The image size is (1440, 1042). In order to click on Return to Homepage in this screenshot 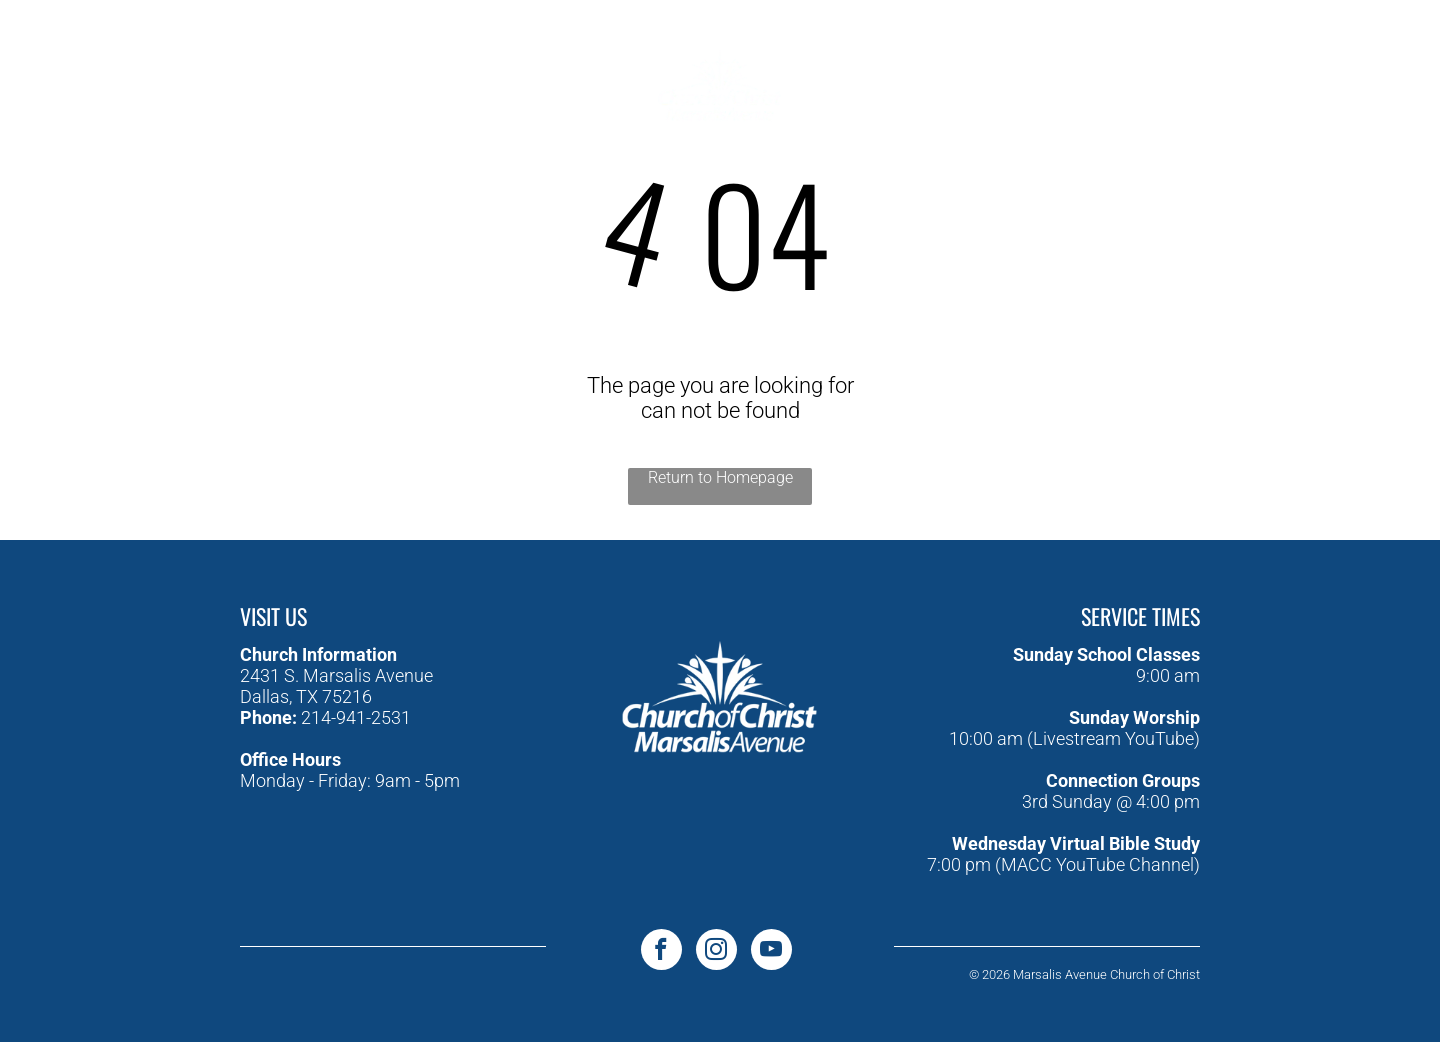, I will do `click(720, 477)`.